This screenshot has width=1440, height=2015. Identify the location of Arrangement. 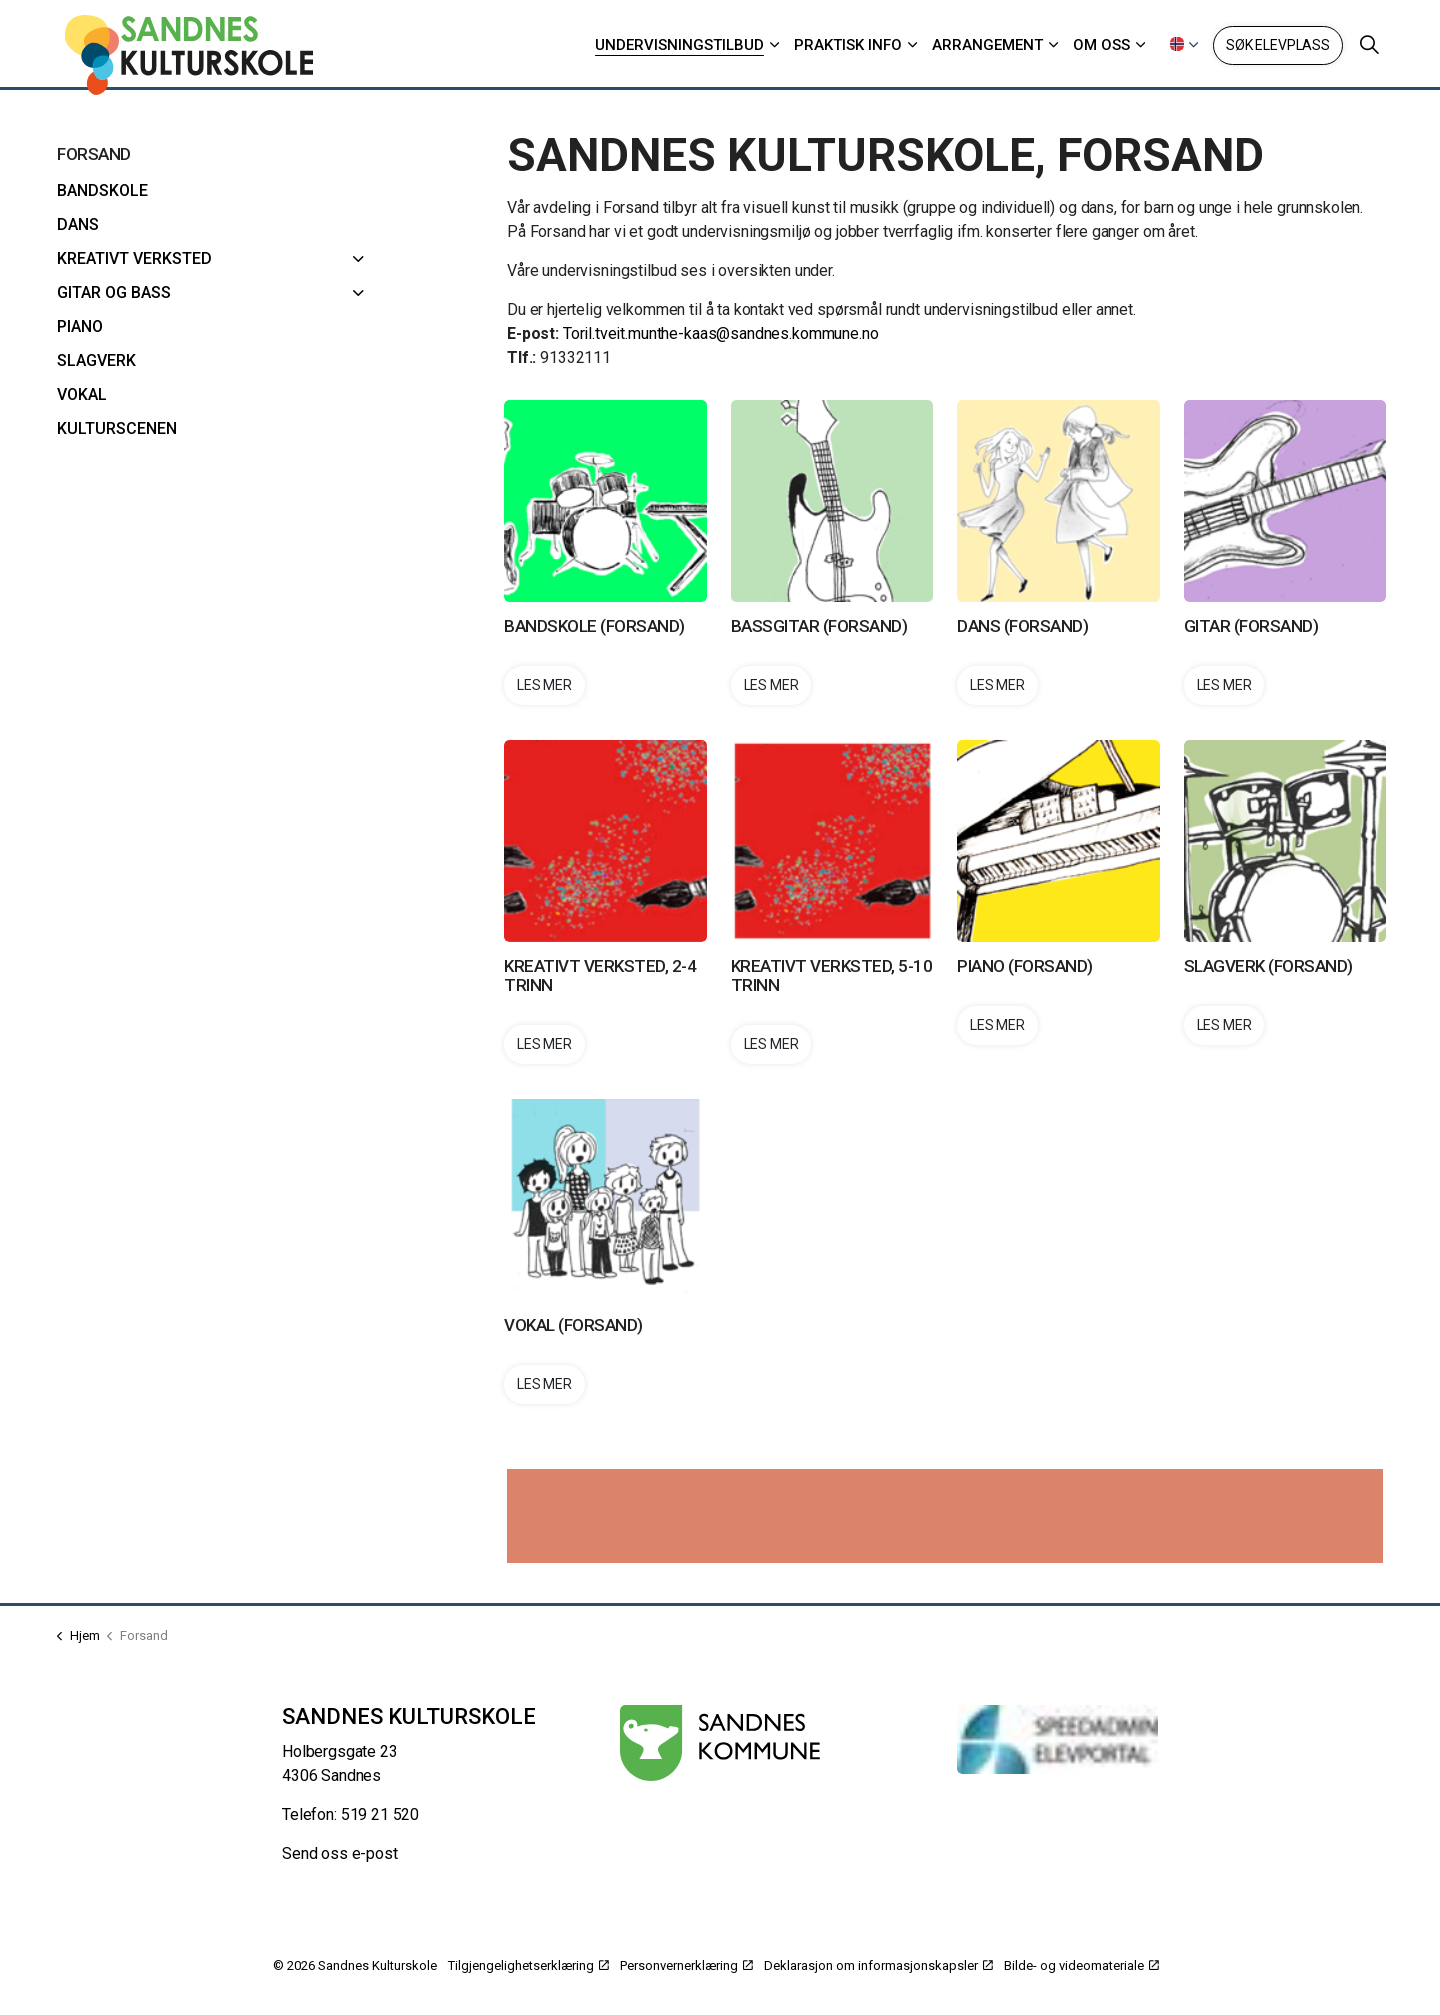
(987, 45).